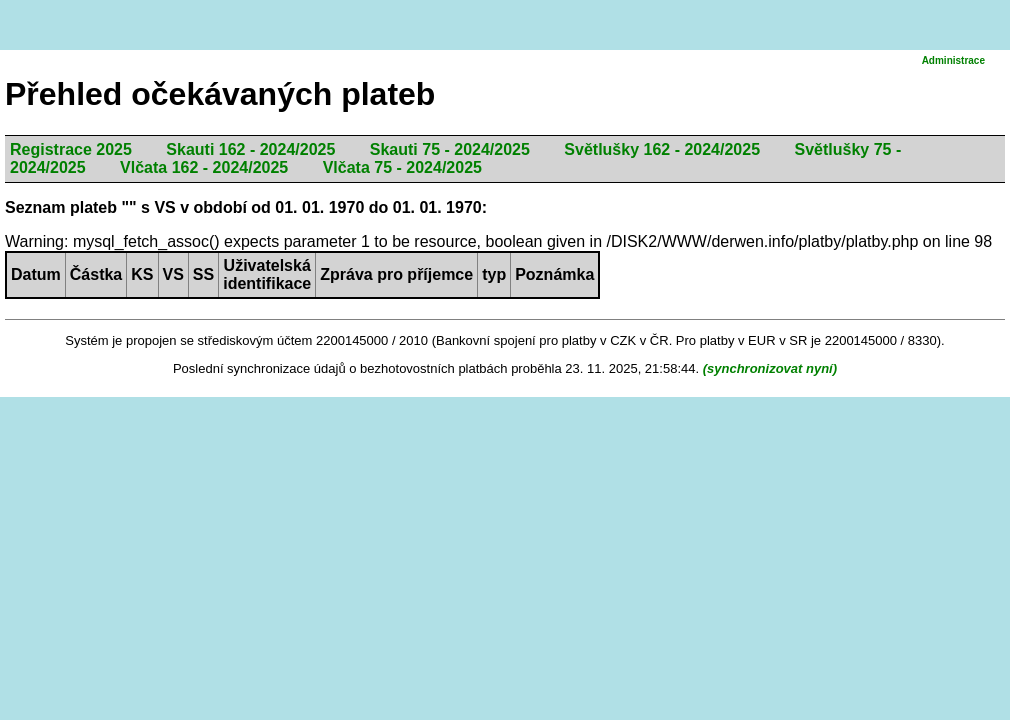  I want to click on Administrace, so click(953, 60).